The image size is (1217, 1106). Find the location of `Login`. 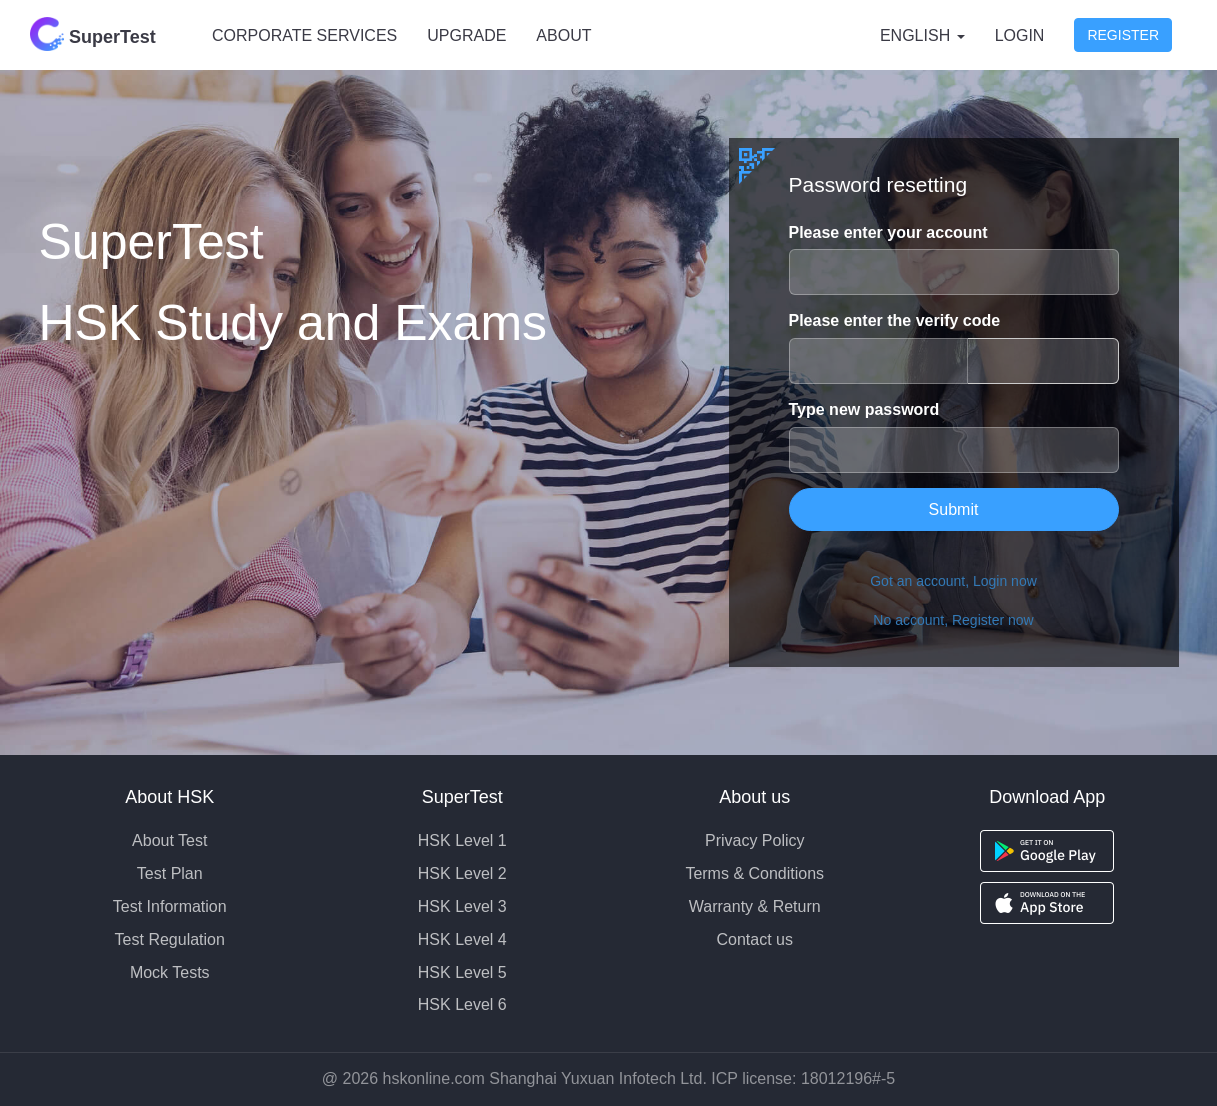

Login is located at coordinates (1020, 35).